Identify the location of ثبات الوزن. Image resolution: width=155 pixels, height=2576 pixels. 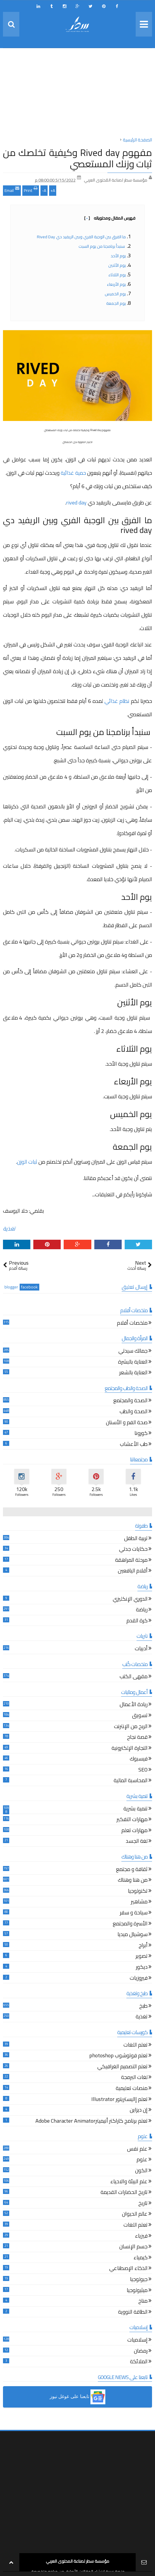
(27, 1162).